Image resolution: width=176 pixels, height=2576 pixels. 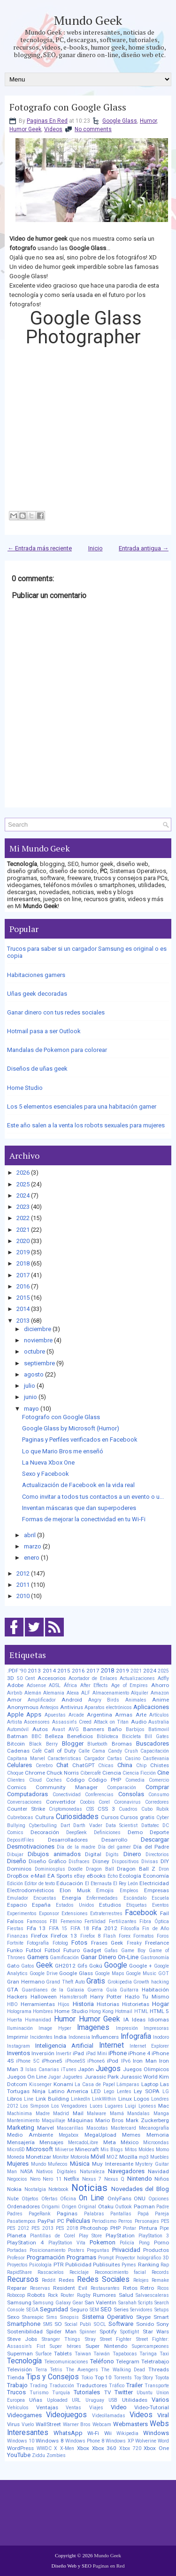 What do you see at coordinates (110, 1817) in the screenshot?
I see `Cursos` at bounding box center [110, 1817].